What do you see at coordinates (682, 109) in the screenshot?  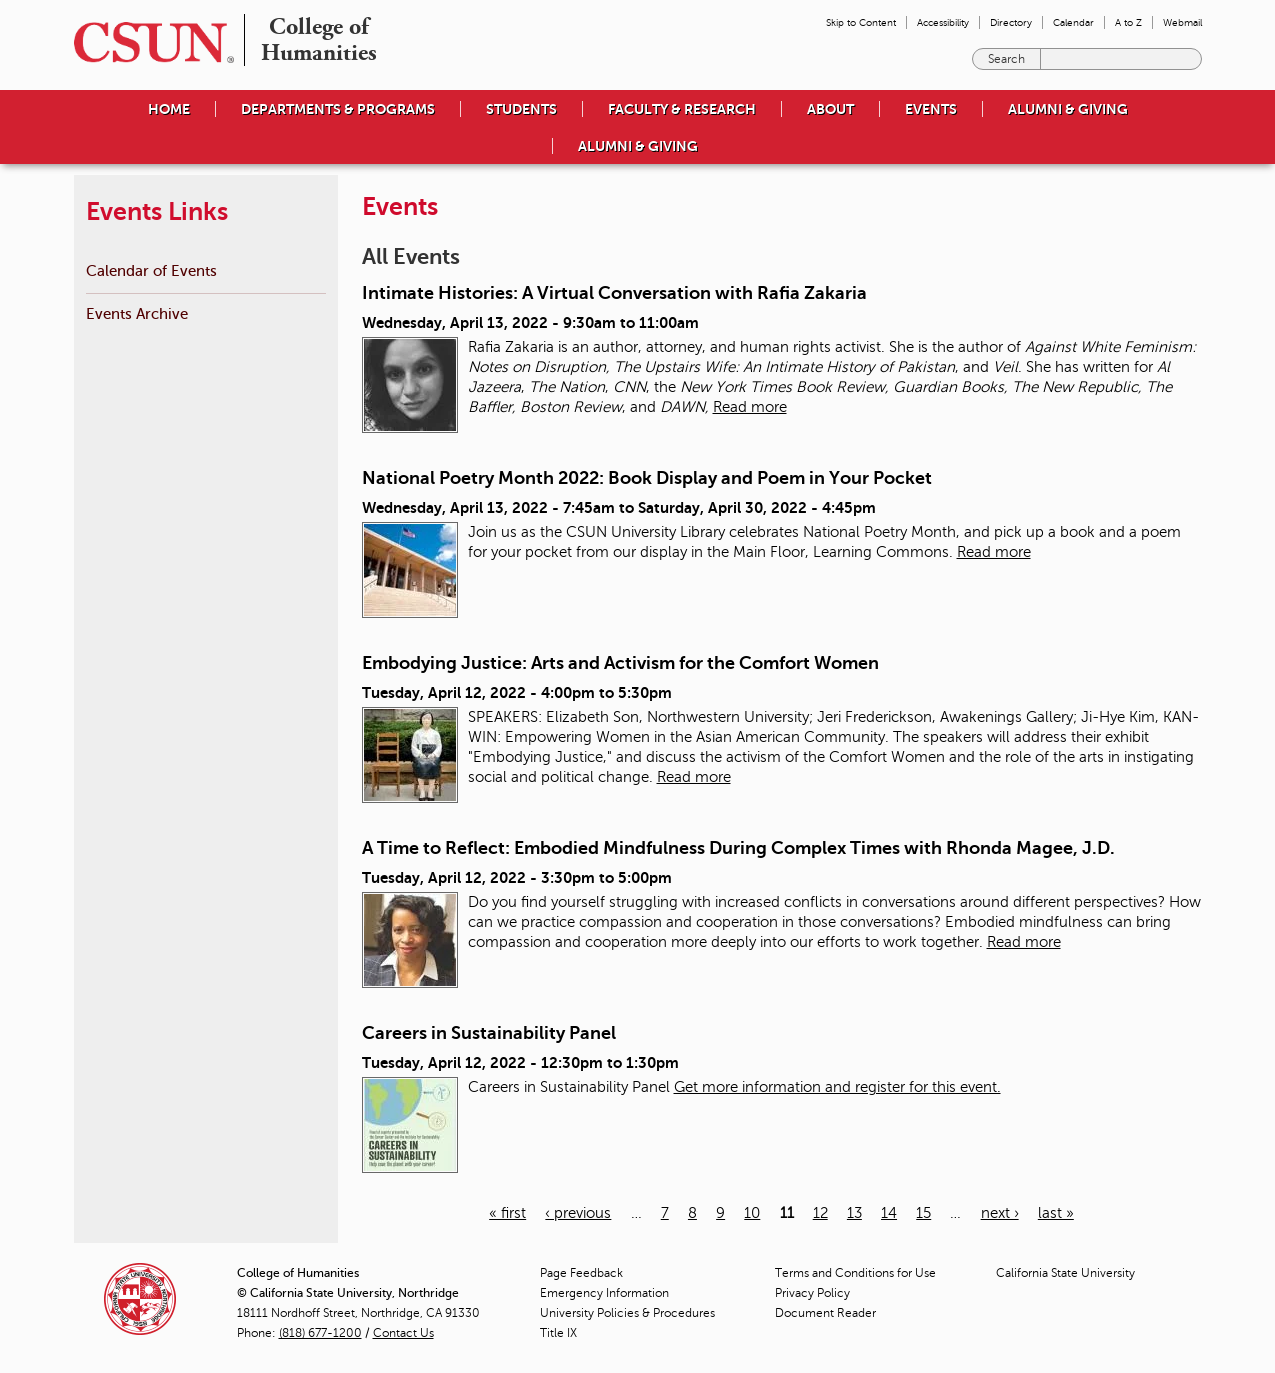 I see `Faculty & Research [menuitem]` at bounding box center [682, 109].